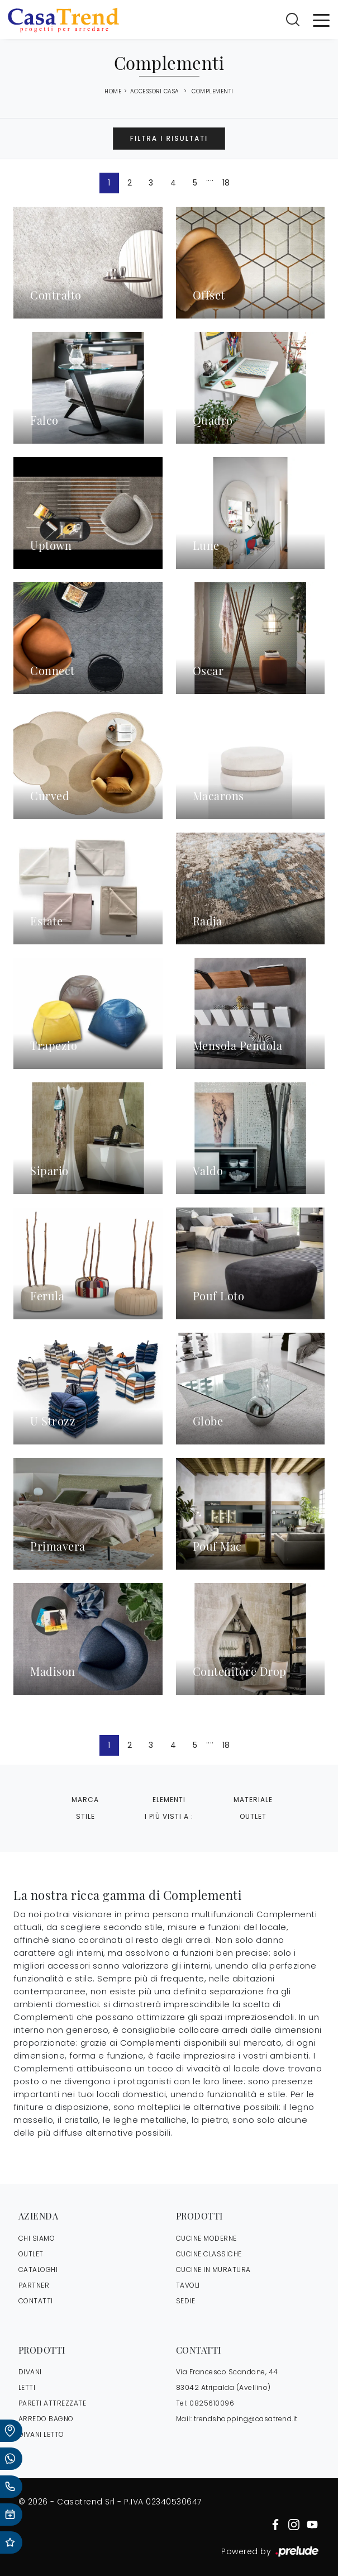 The width and height of the screenshot is (338, 2576). I want to click on Cucine Moderne, so click(206, 2238).